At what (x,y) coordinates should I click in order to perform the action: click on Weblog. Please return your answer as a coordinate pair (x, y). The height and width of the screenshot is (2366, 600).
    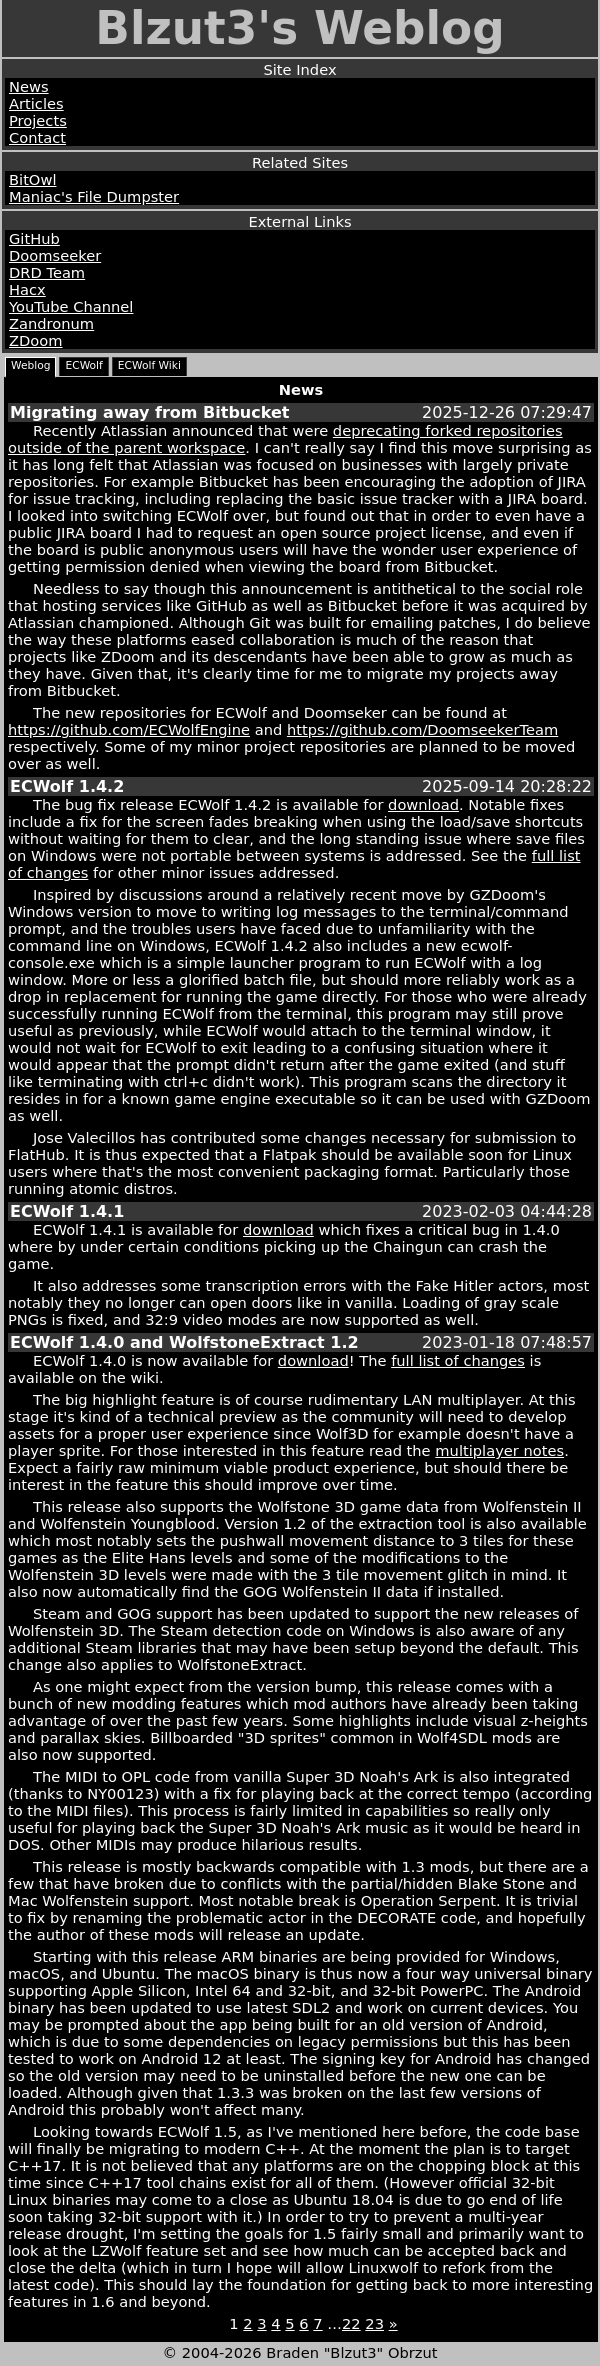
    Looking at the image, I should click on (30, 365).